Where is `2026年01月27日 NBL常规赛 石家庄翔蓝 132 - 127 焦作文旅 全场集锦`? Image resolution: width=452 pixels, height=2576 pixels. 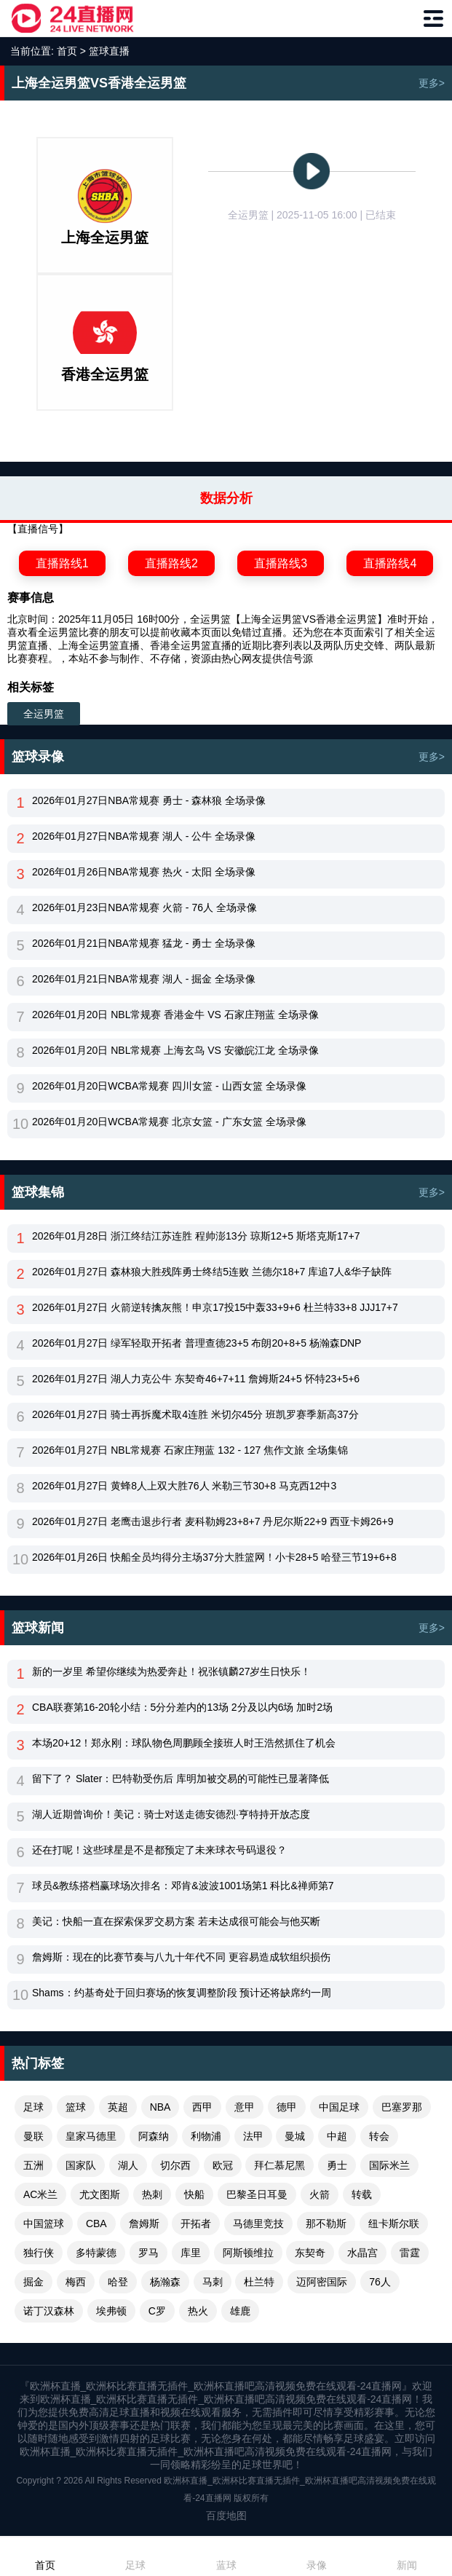
2026年01月27日 NBL常规赛 石家庄翔蓝 132 - 127 焦作文旅 全场集锦 is located at coordinates (190, 1450).